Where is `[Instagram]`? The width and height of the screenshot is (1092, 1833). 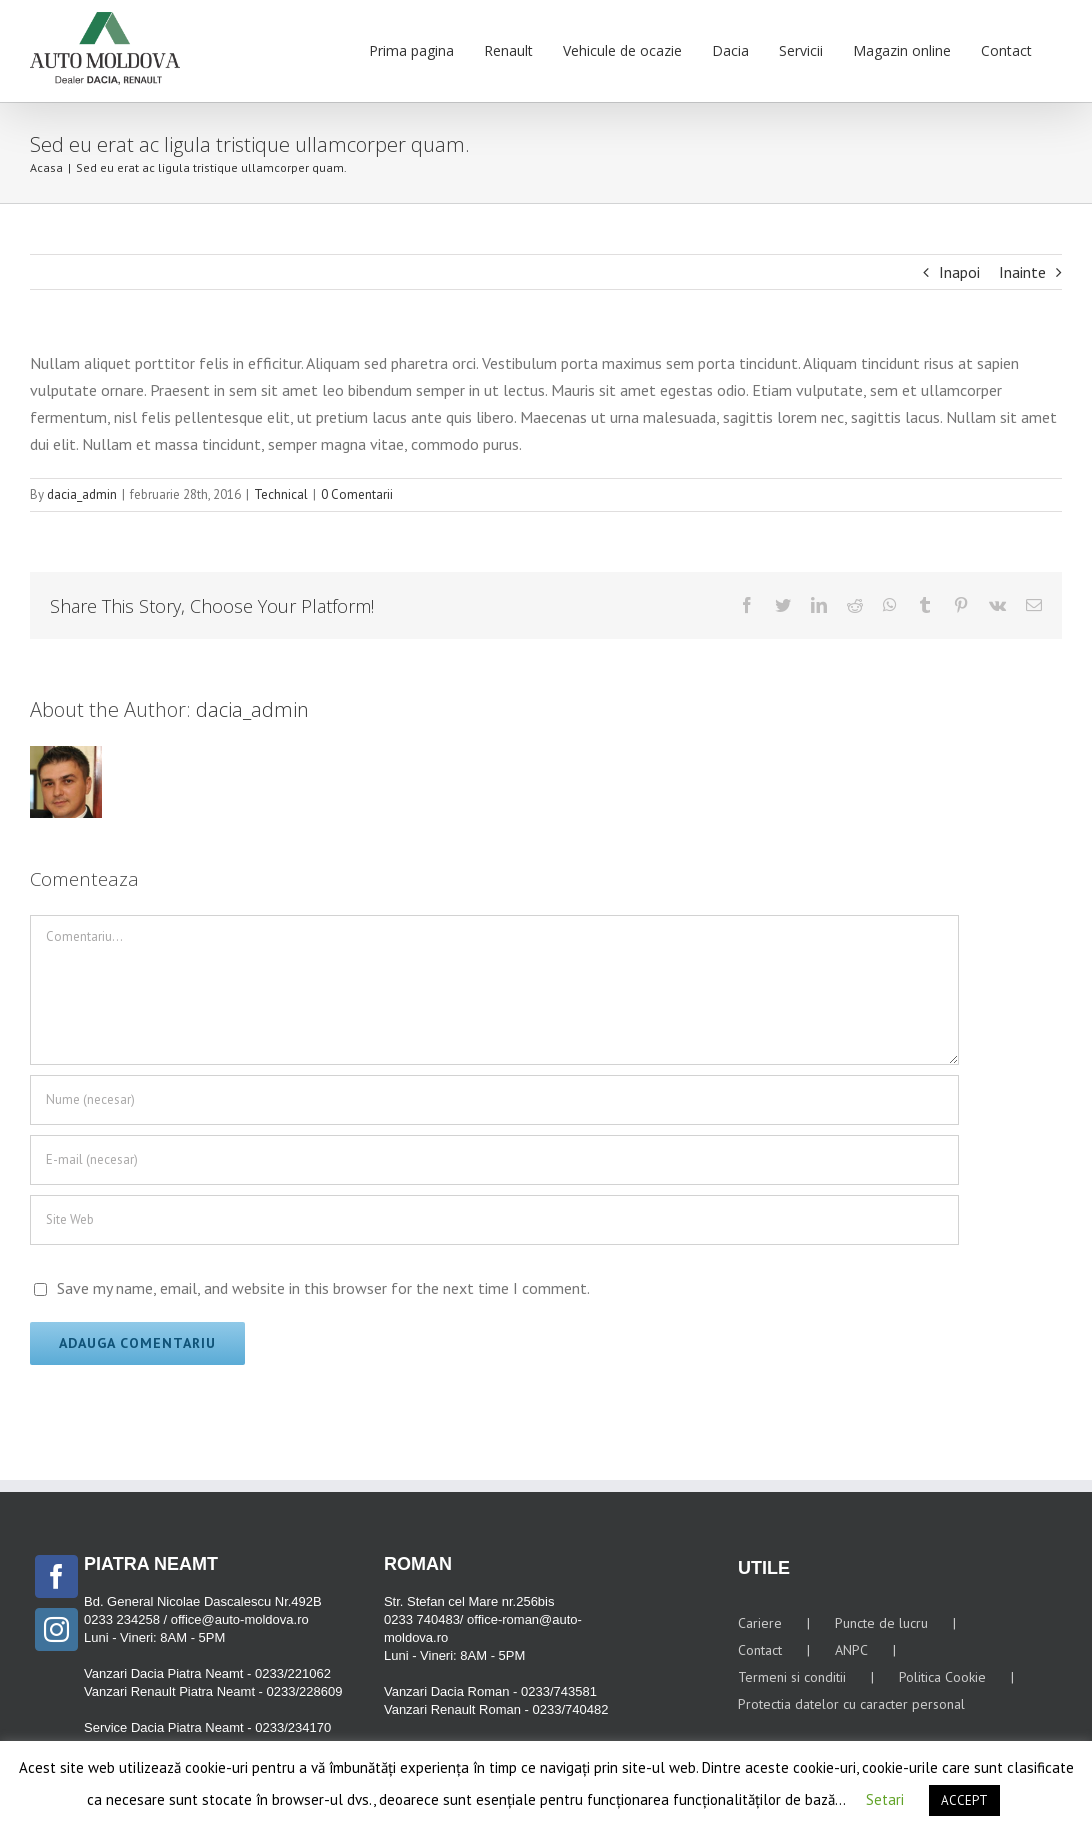
[Instagram] is located at coordinates (56, 1629).